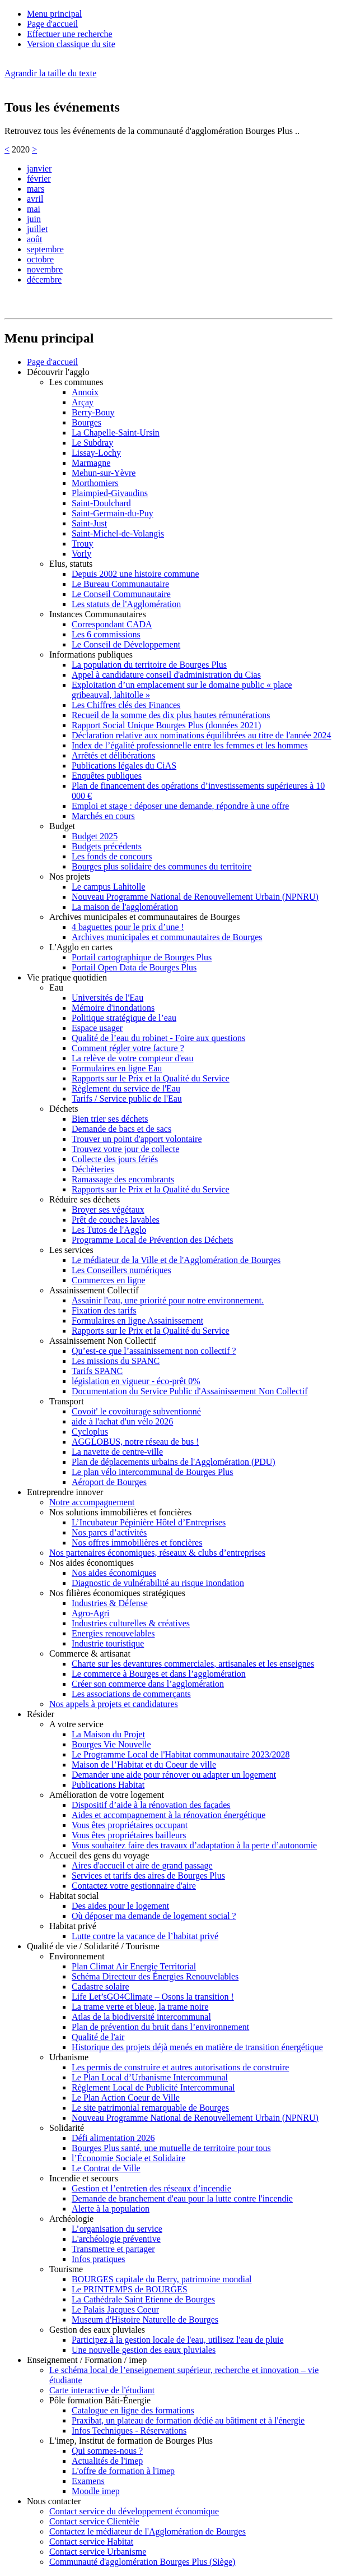 The width and height of the screenshot is (337, 2576). I want to click on Contact service Clientèle, so click(94, 2521).